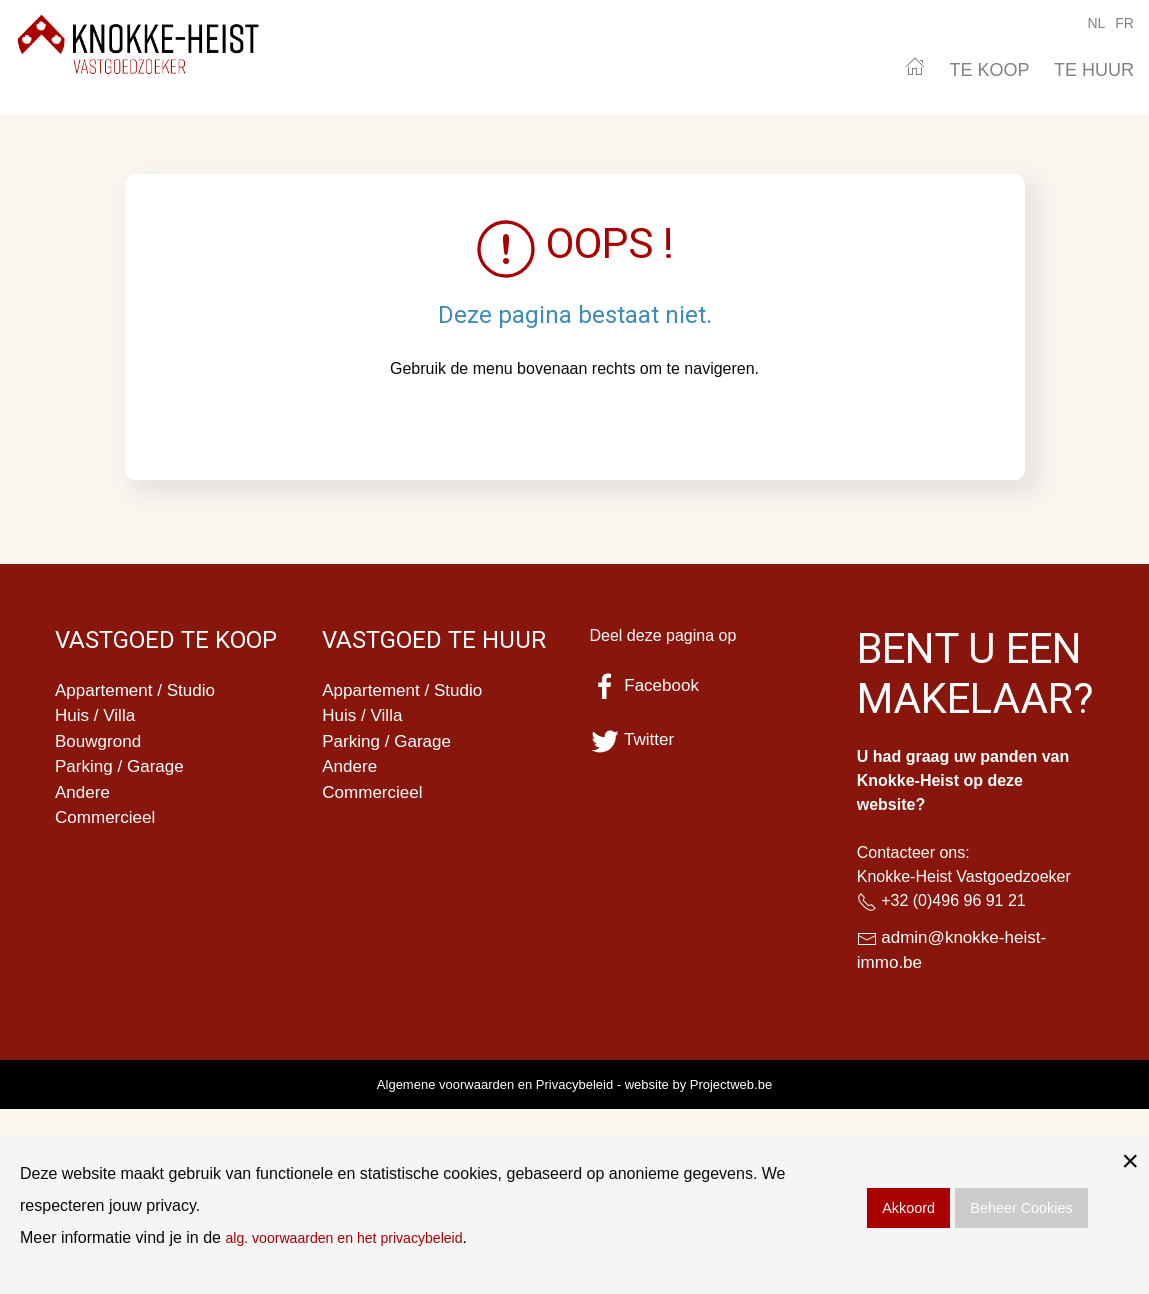 This screenshot has width=1149, height=1294. Describe the element at coordinates (139, 691) in the screenshot. I see `Appartement / Studio` at that location.